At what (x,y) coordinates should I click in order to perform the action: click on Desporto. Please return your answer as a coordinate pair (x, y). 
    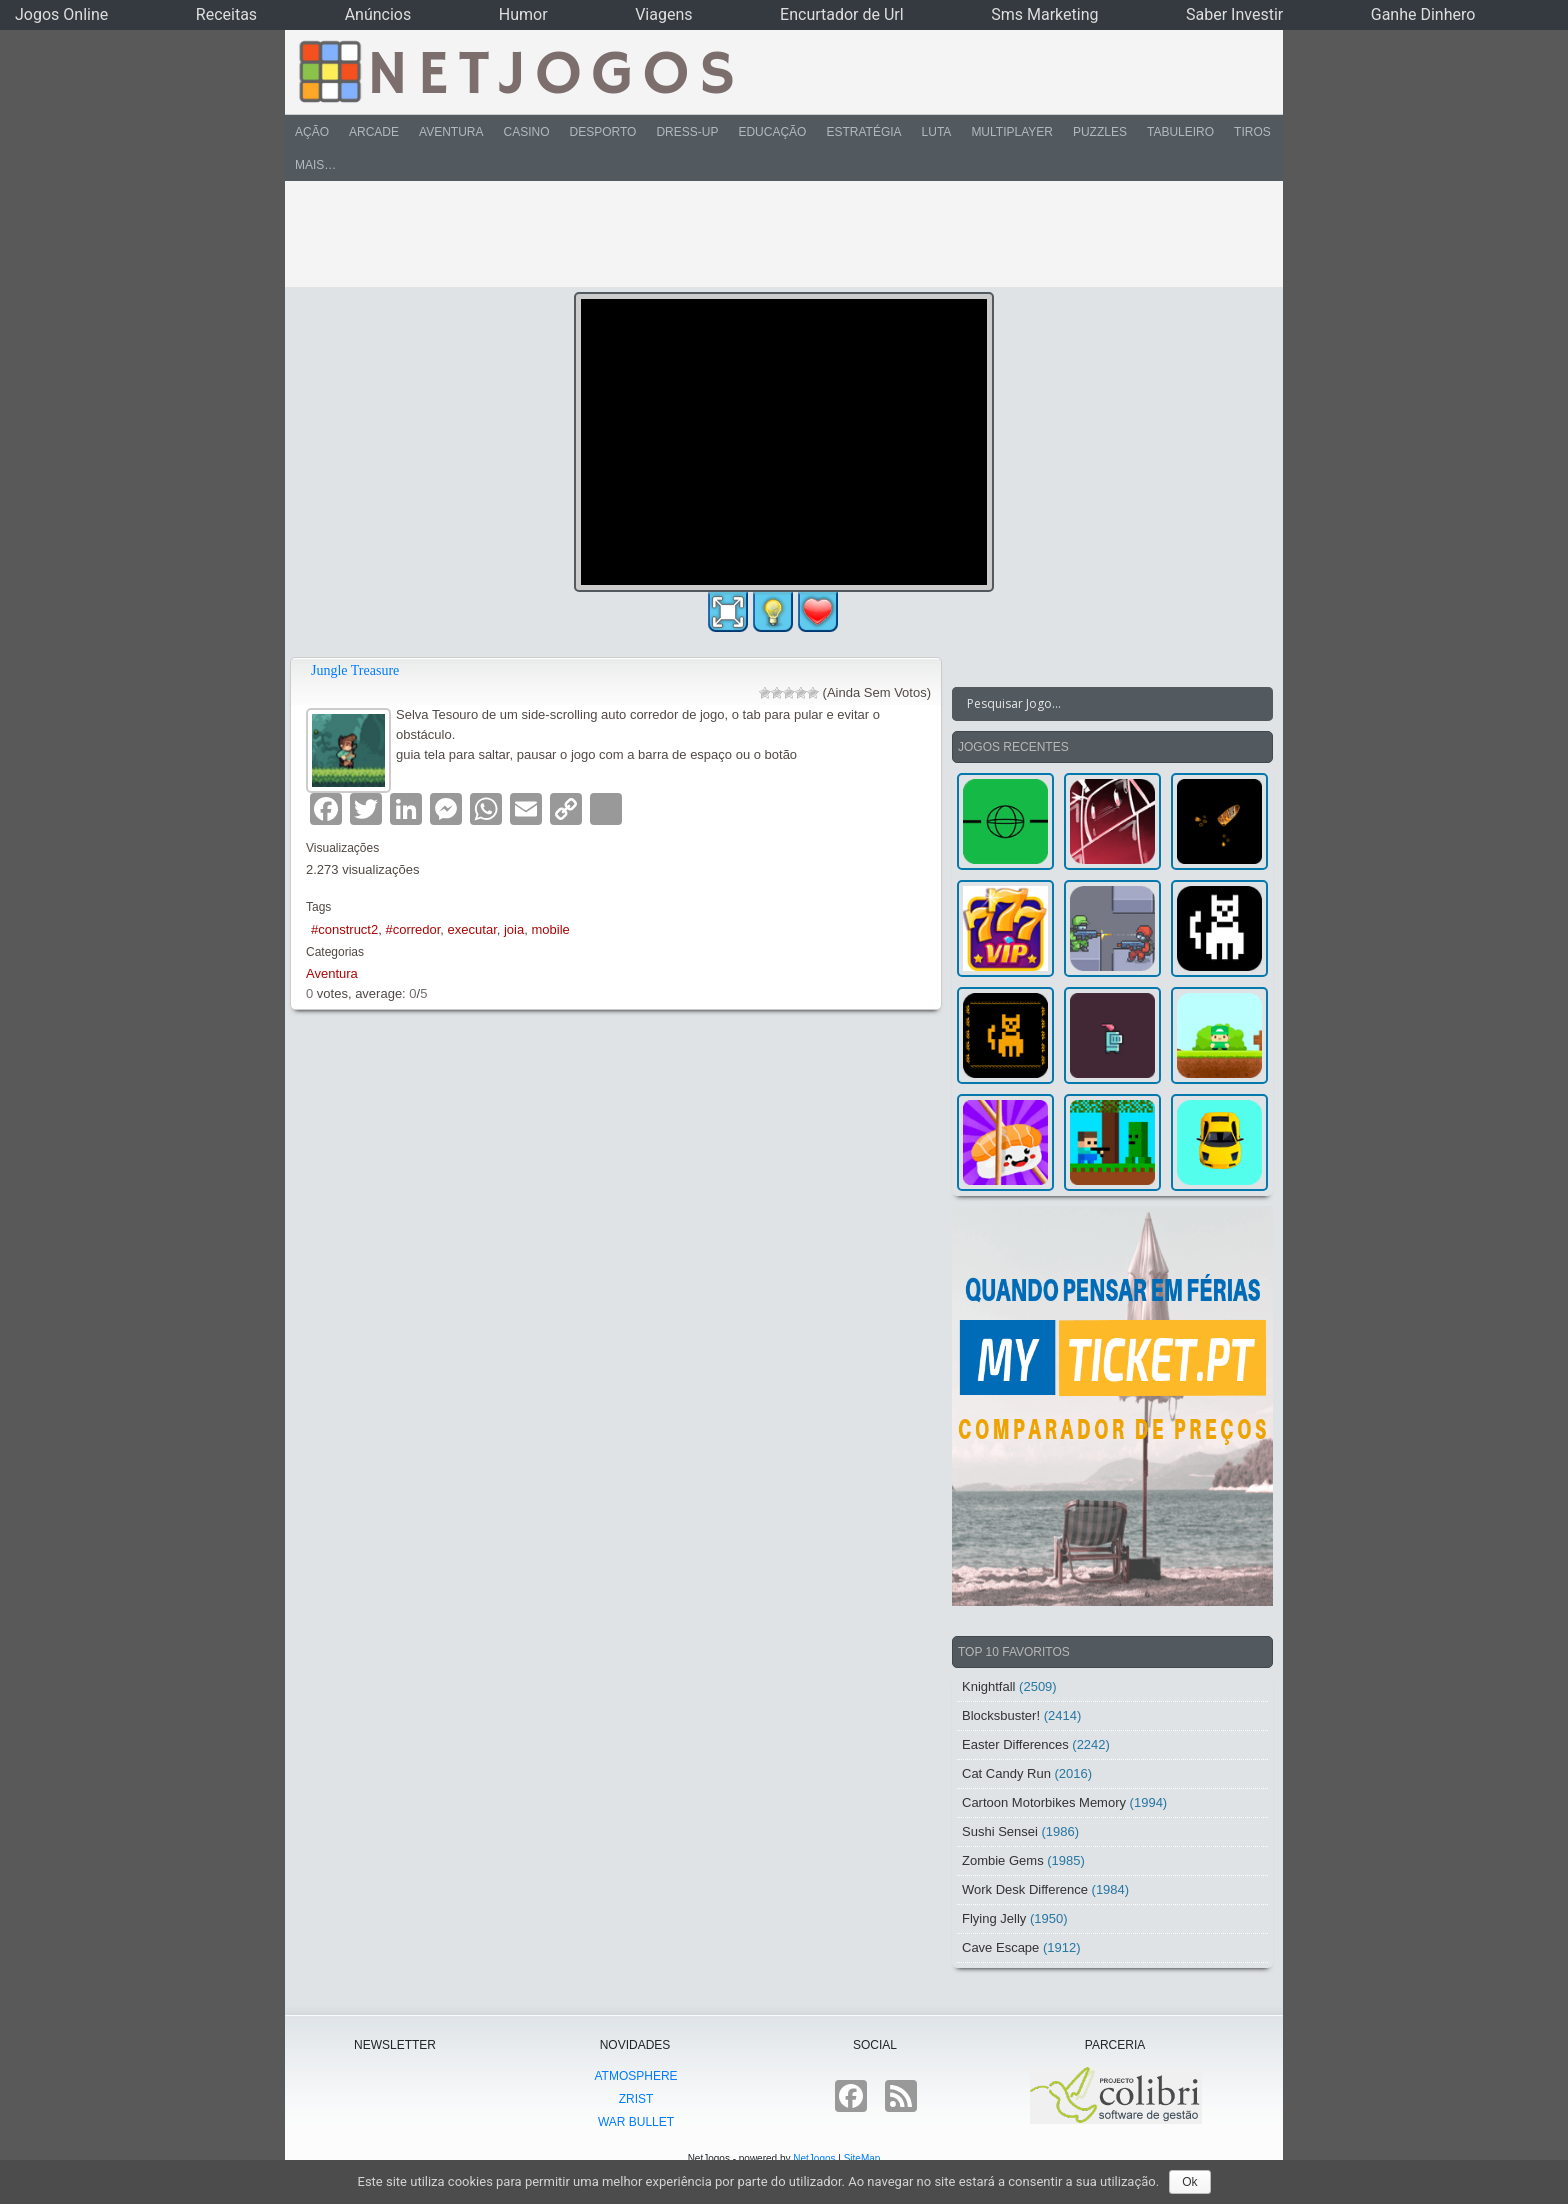
    Looking at the image, I should click on (603, 132).